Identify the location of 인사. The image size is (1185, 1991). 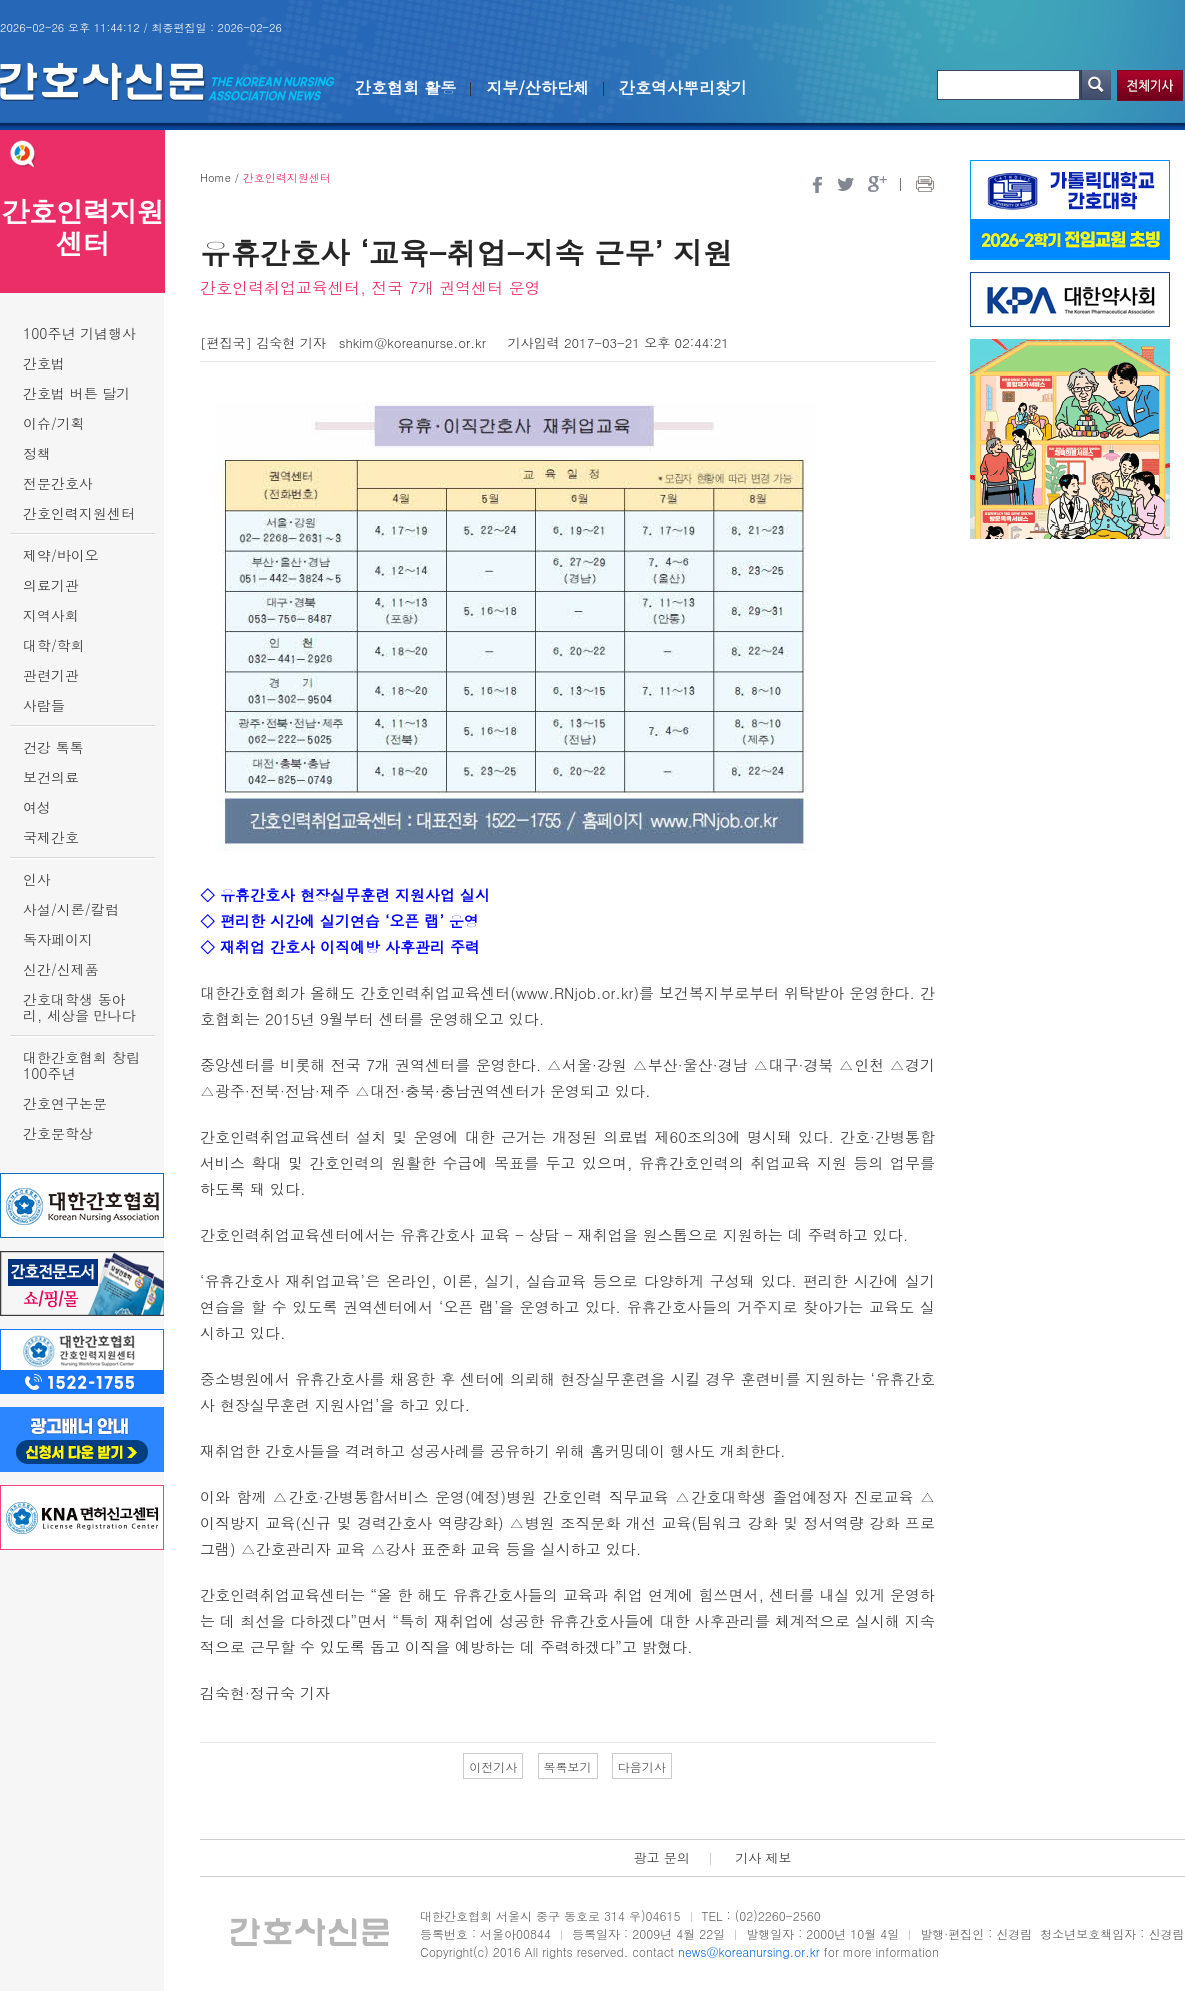
(37, 879).